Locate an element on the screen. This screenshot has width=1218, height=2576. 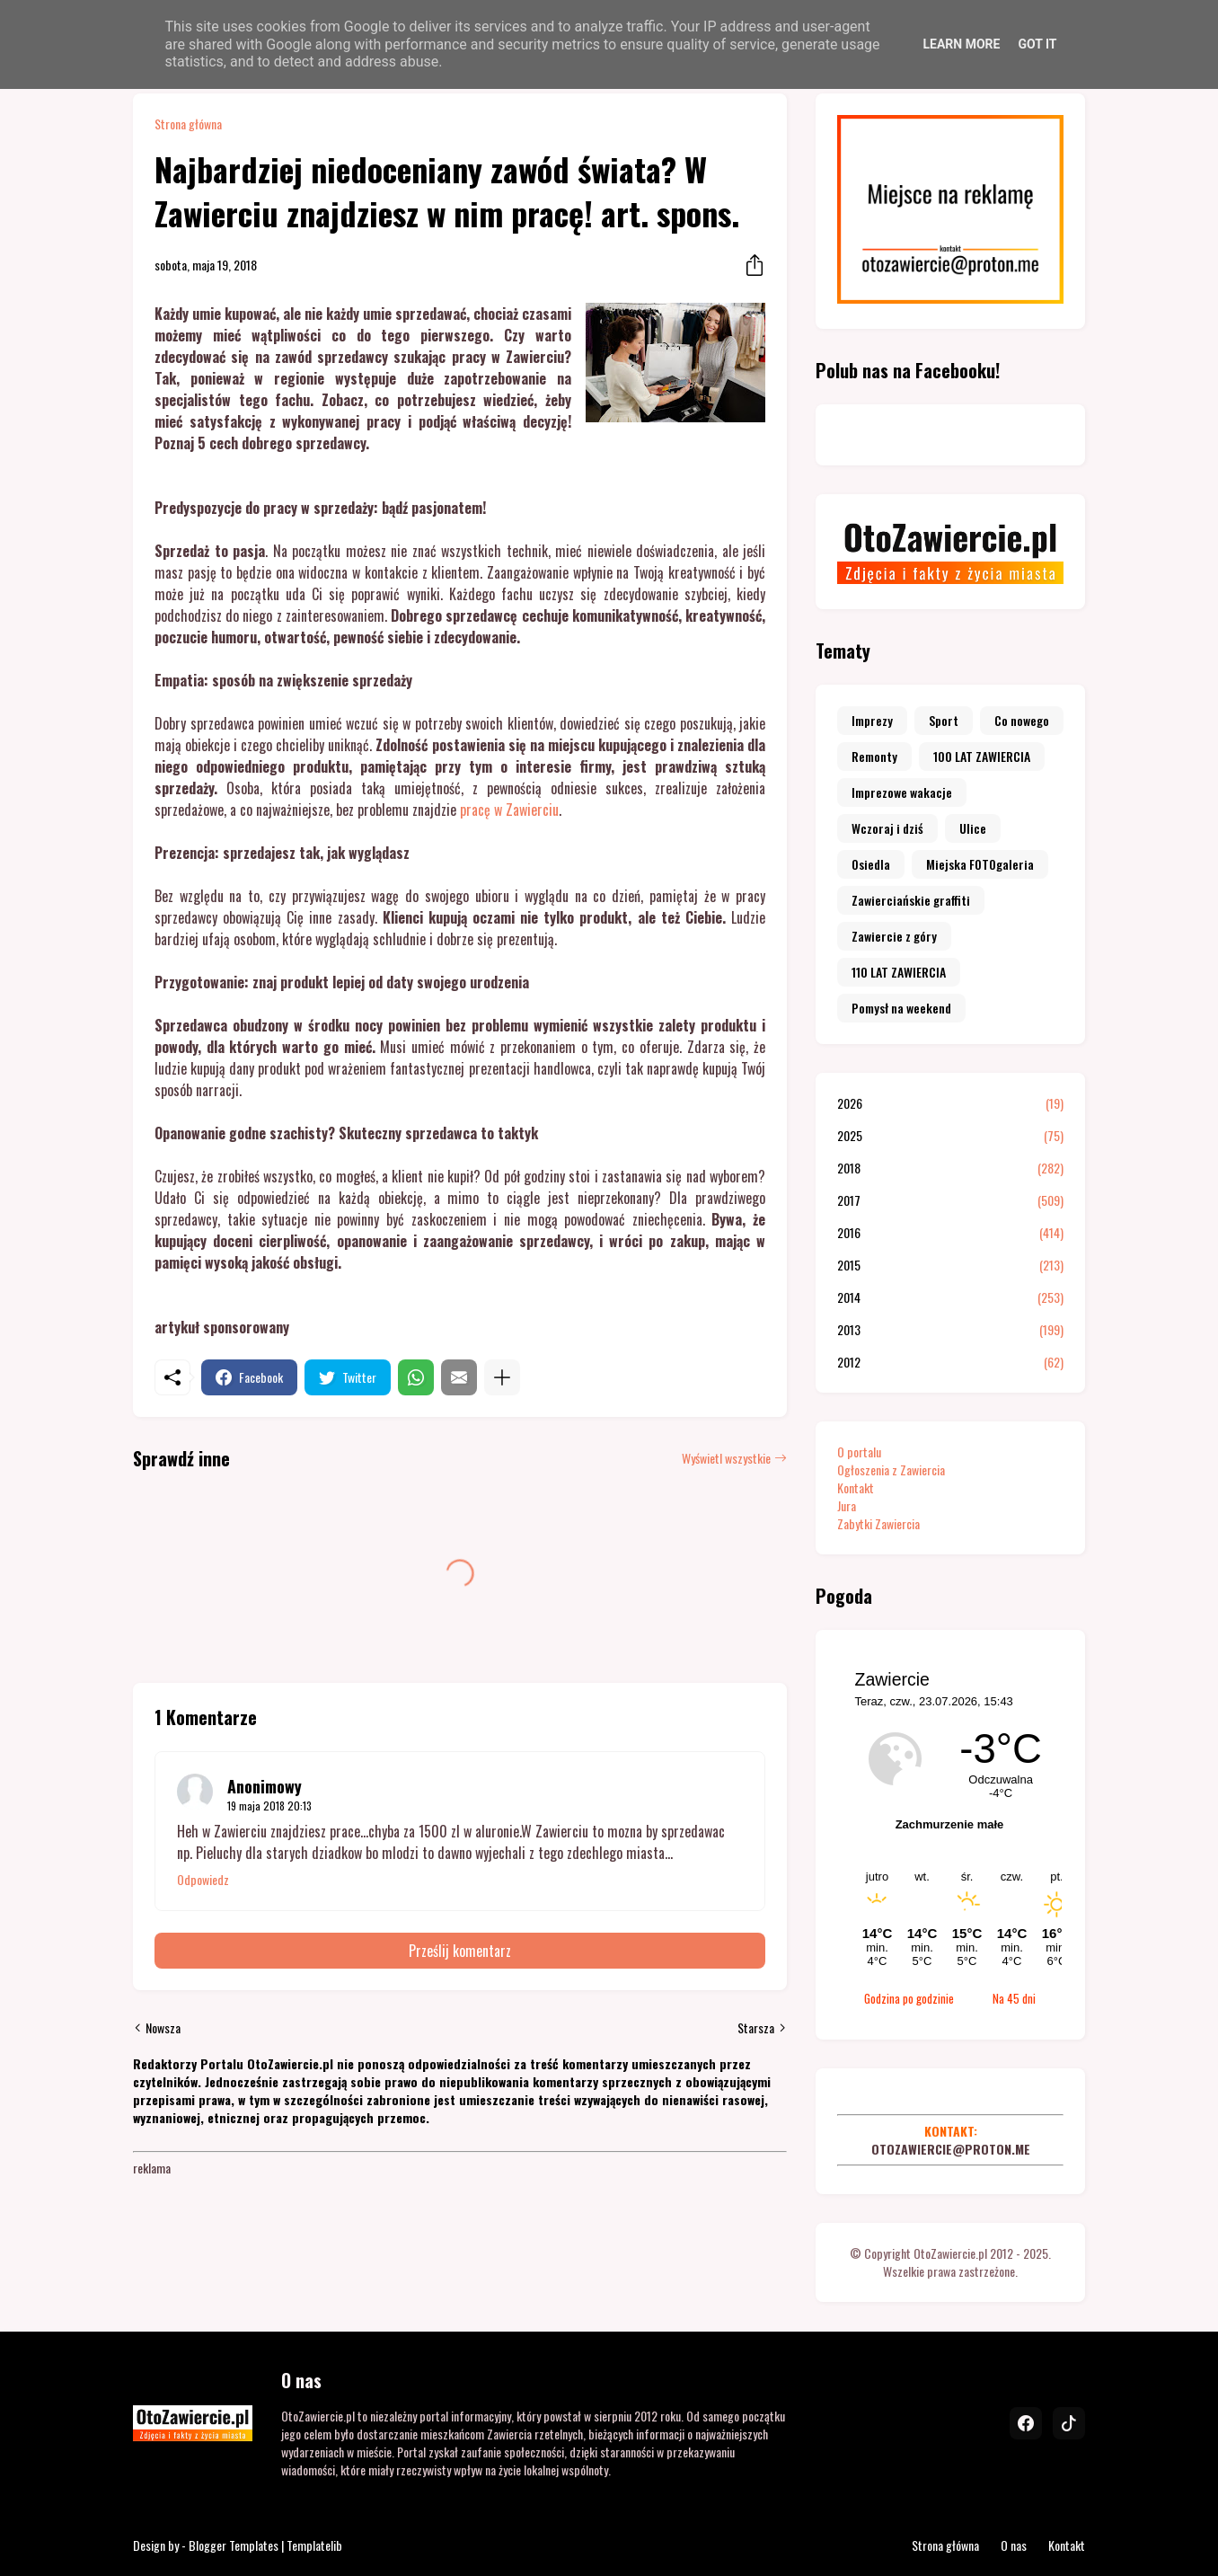
Zabytki Zawiercia is located at coordinates (878, 1523).